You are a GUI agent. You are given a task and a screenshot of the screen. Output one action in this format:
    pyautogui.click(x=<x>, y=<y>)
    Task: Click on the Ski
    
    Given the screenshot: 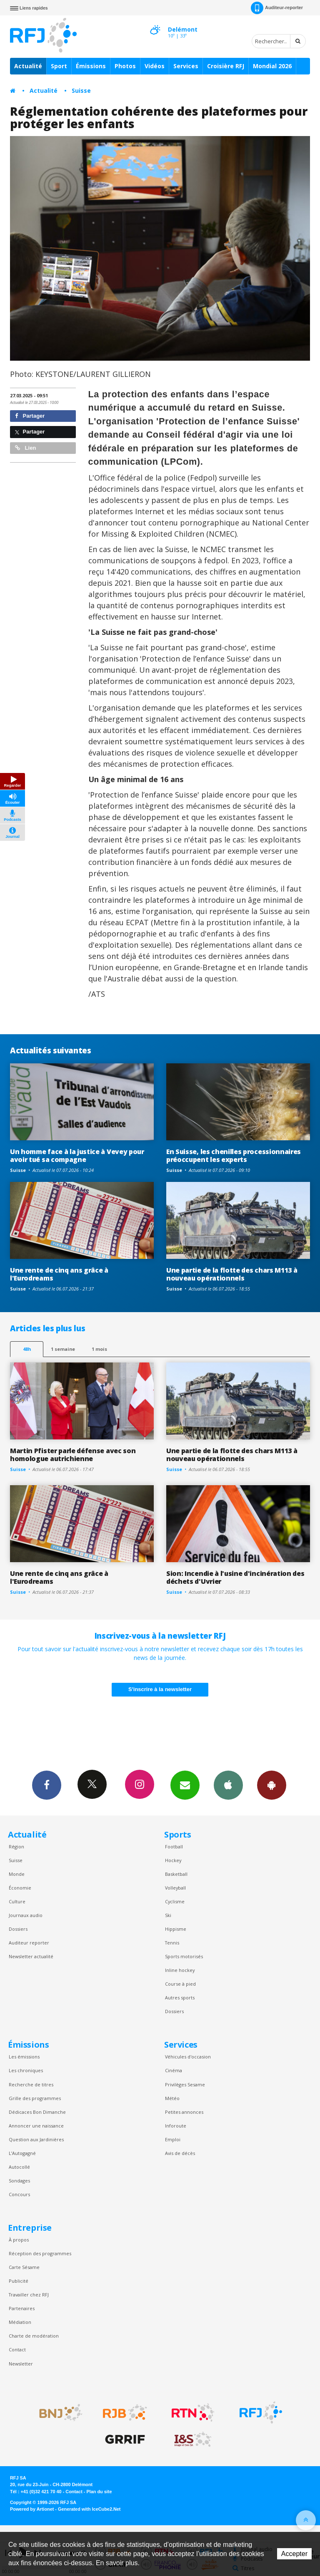 What is the action you would take?
    pyautogui.click(x=168, y=1915)
    